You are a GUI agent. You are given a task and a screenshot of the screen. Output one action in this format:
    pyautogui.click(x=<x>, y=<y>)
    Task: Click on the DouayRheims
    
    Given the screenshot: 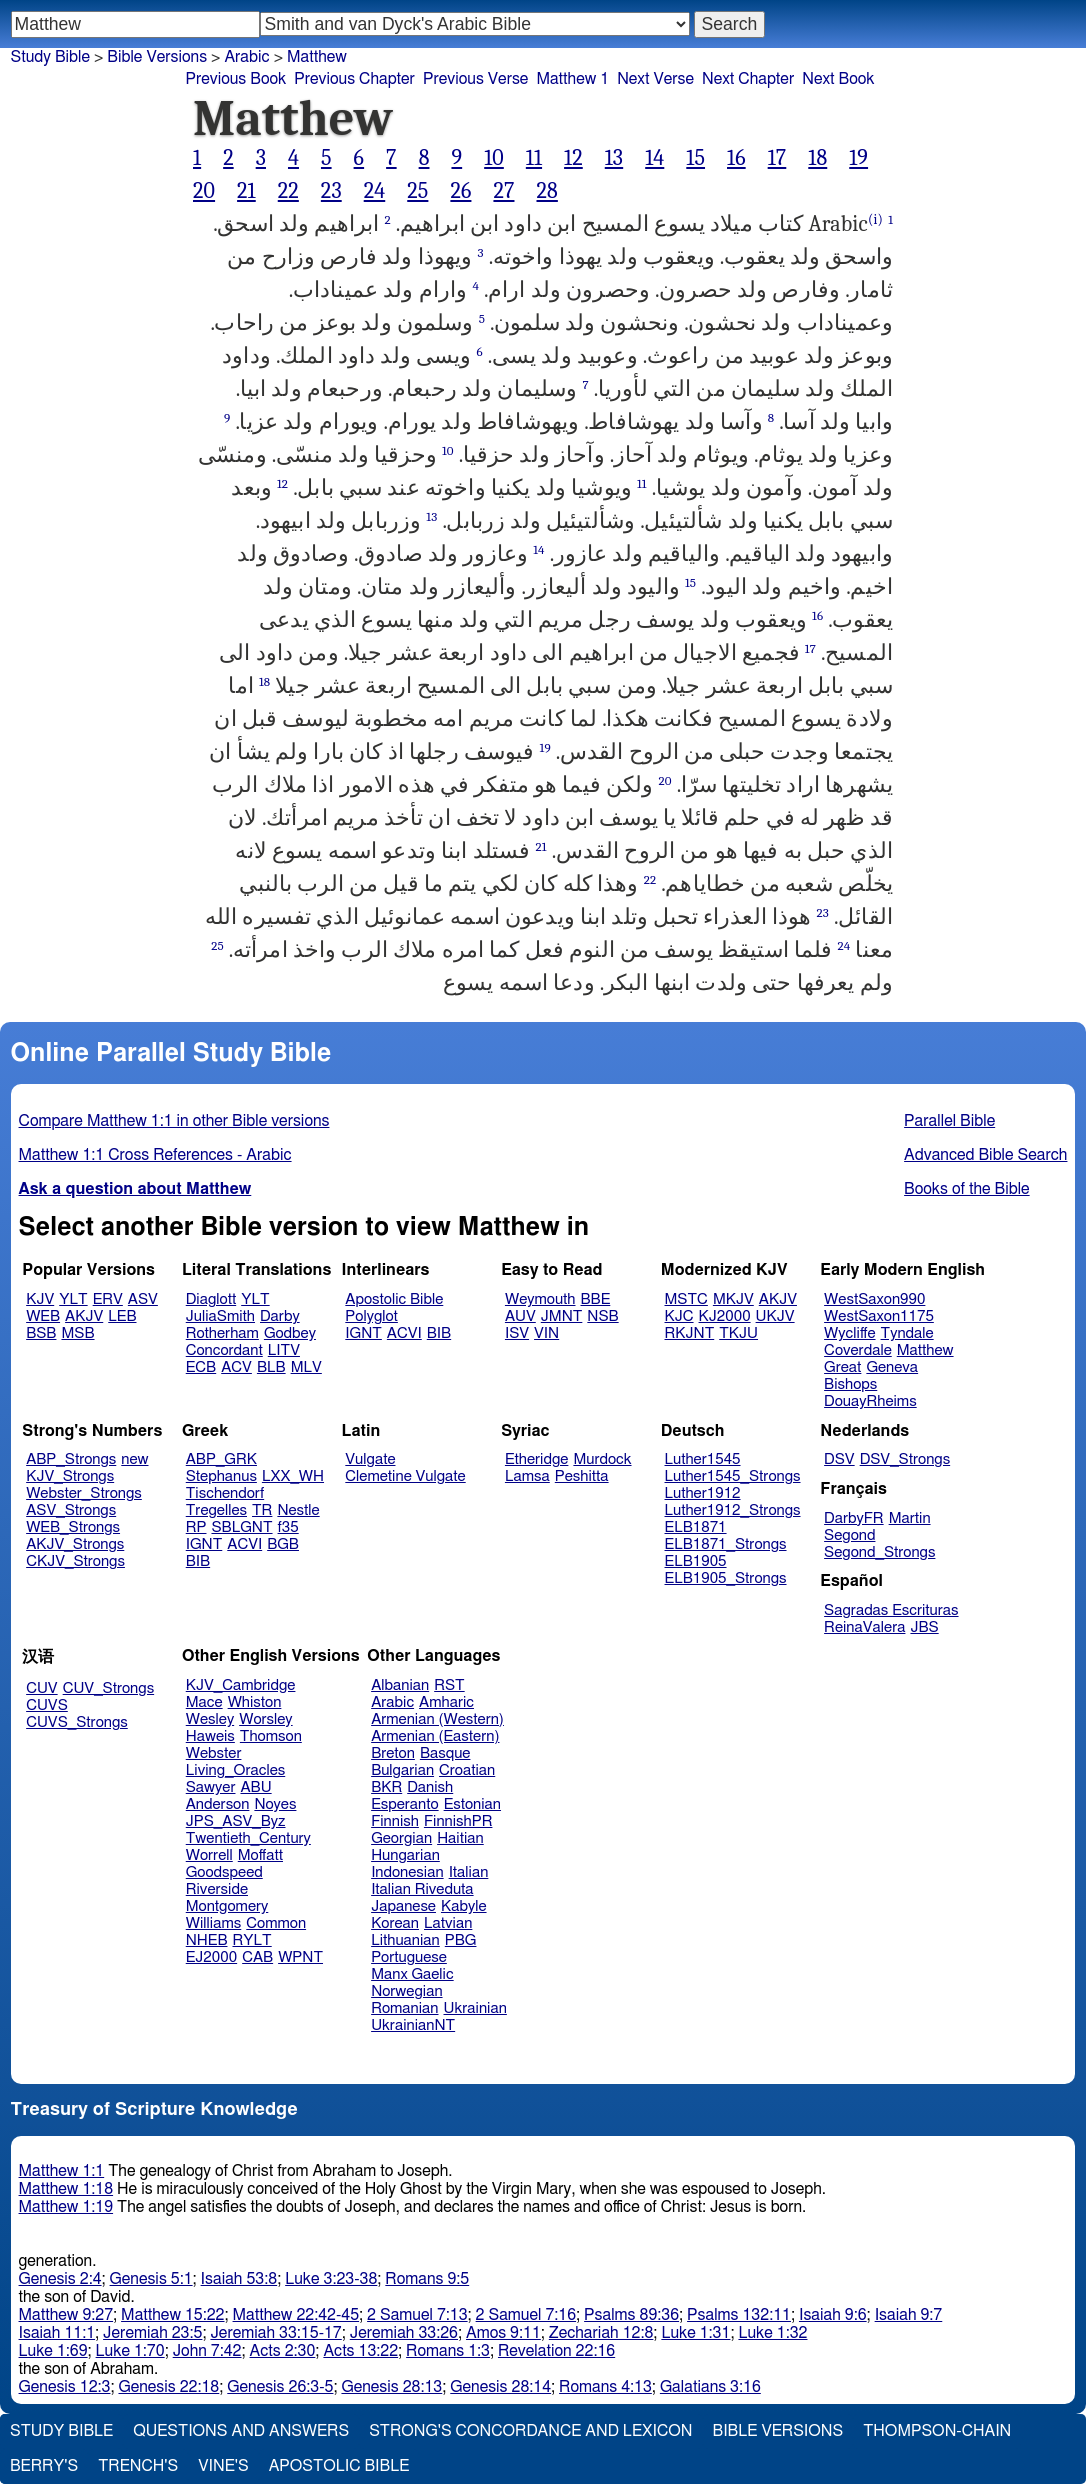 What is the action you would take?
    pyautogui.click(x=870, y=1401)
    